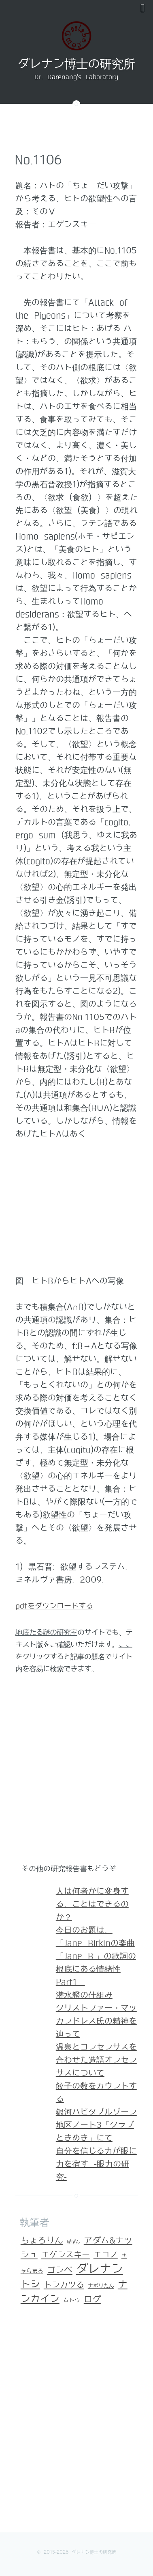  I want to click on エゲンスキー [エゲンスキー (55個の項目)], so click(65, 2254).